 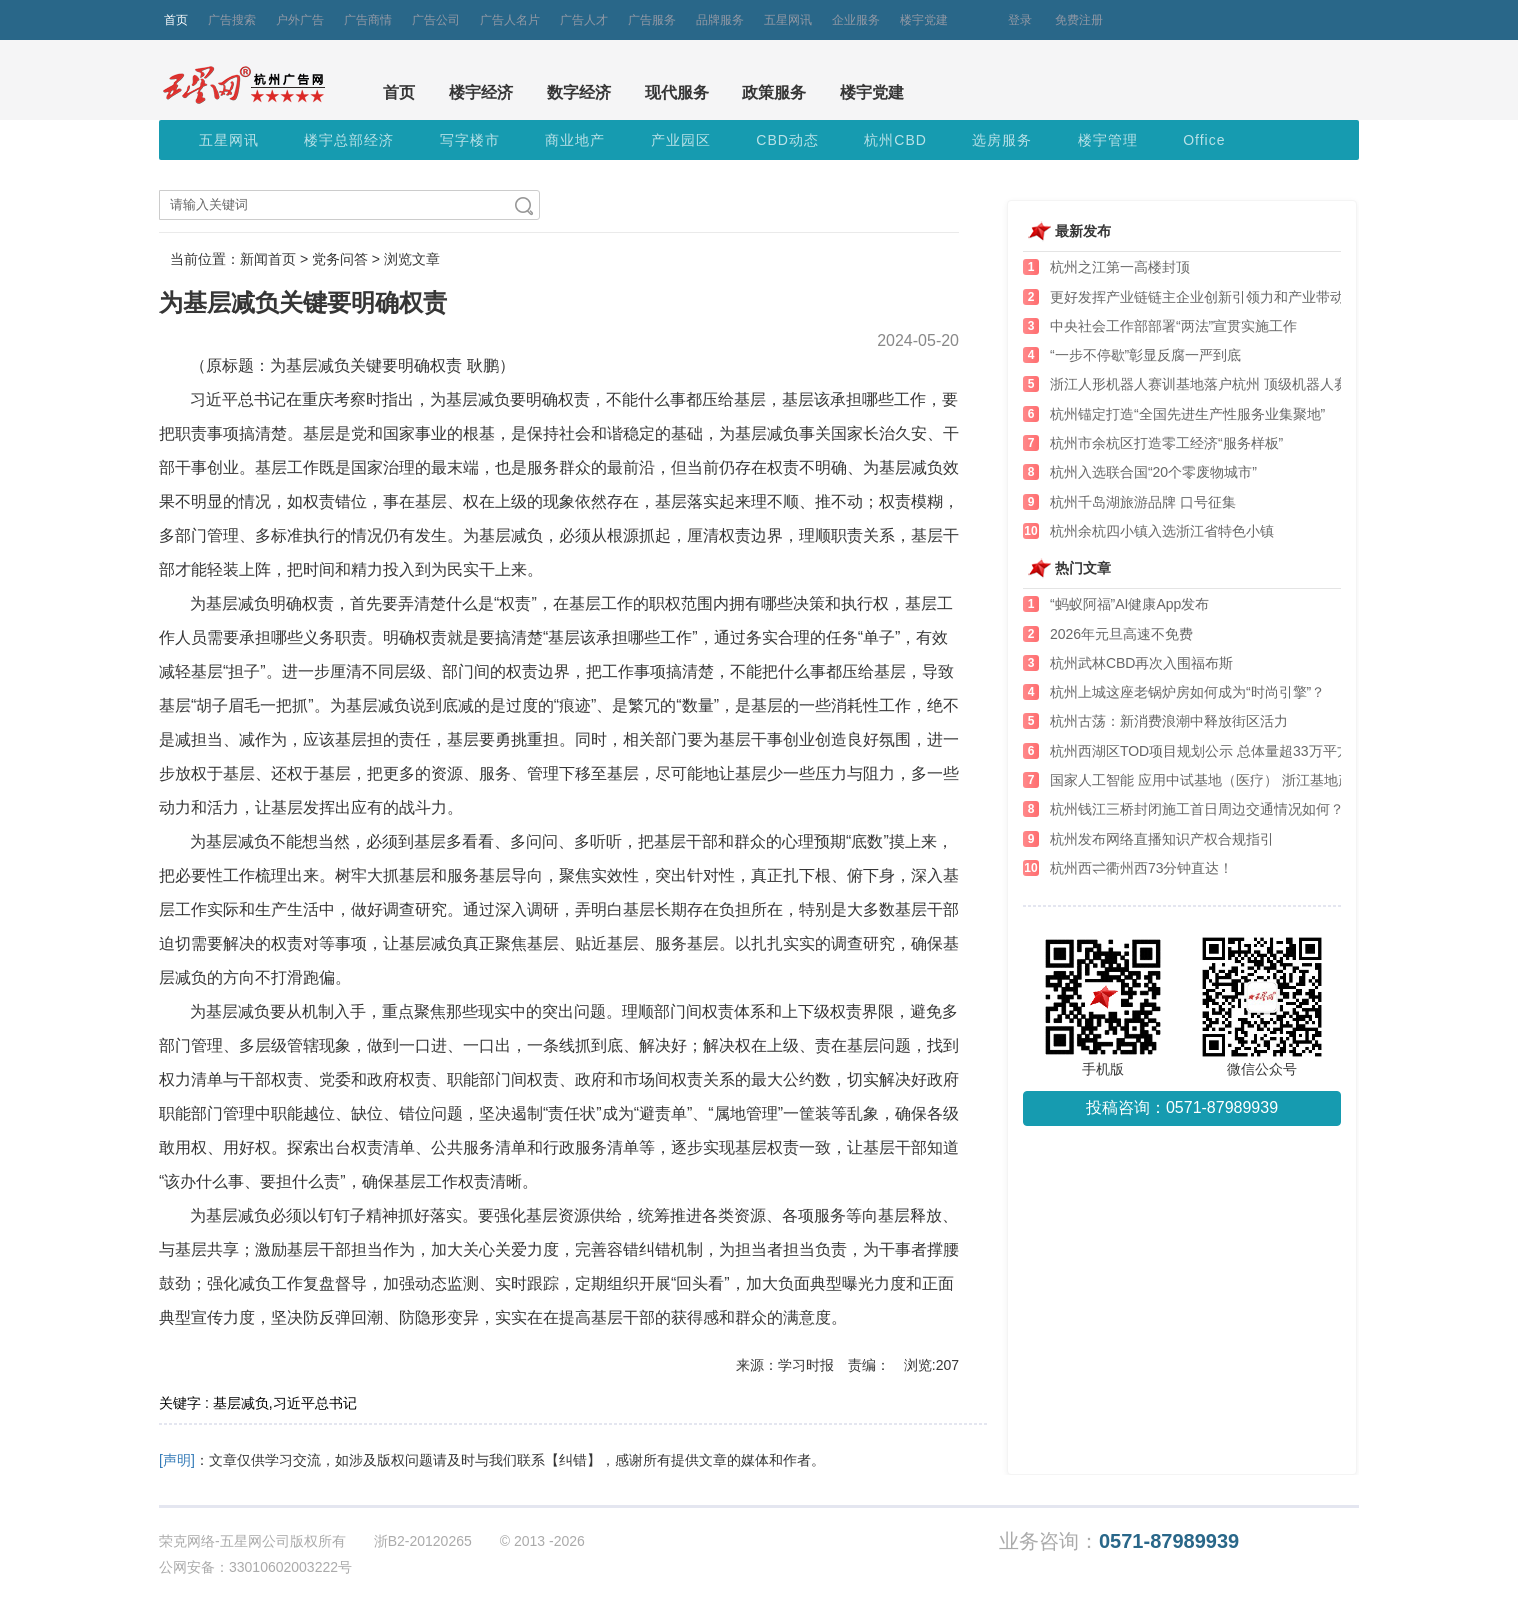 I want to click on 【纠错】, so click(x=573, y=1460).